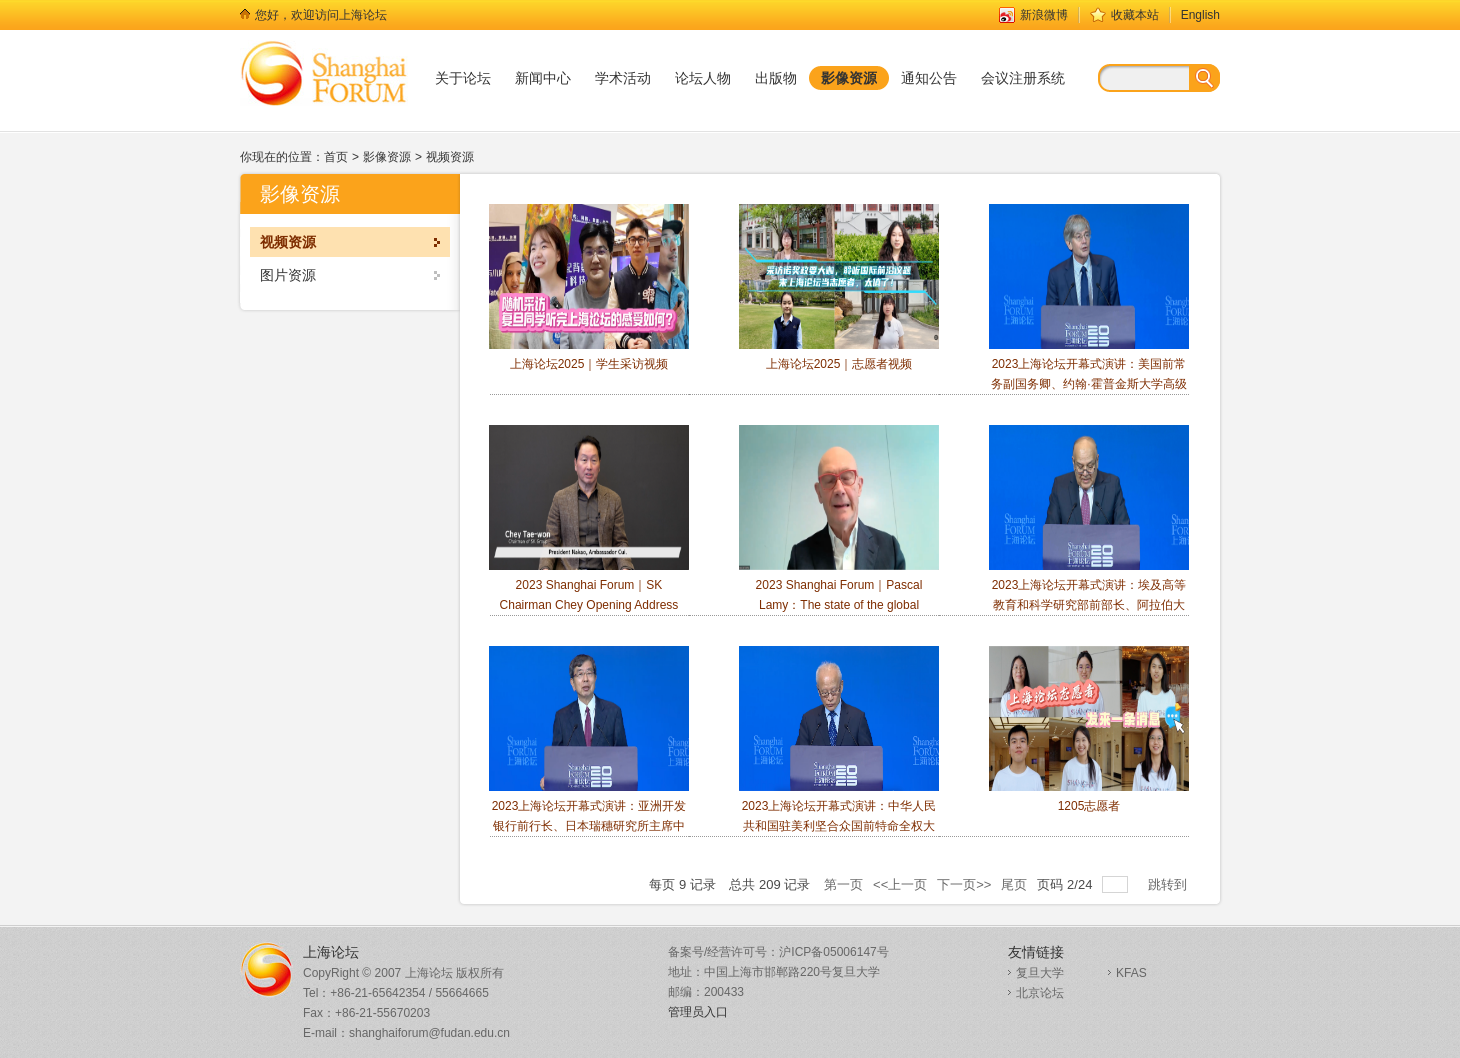 Image resolution: width=1460 pixels, height=1058 pixels. I want to click on 影像资源, so click(387, 157).